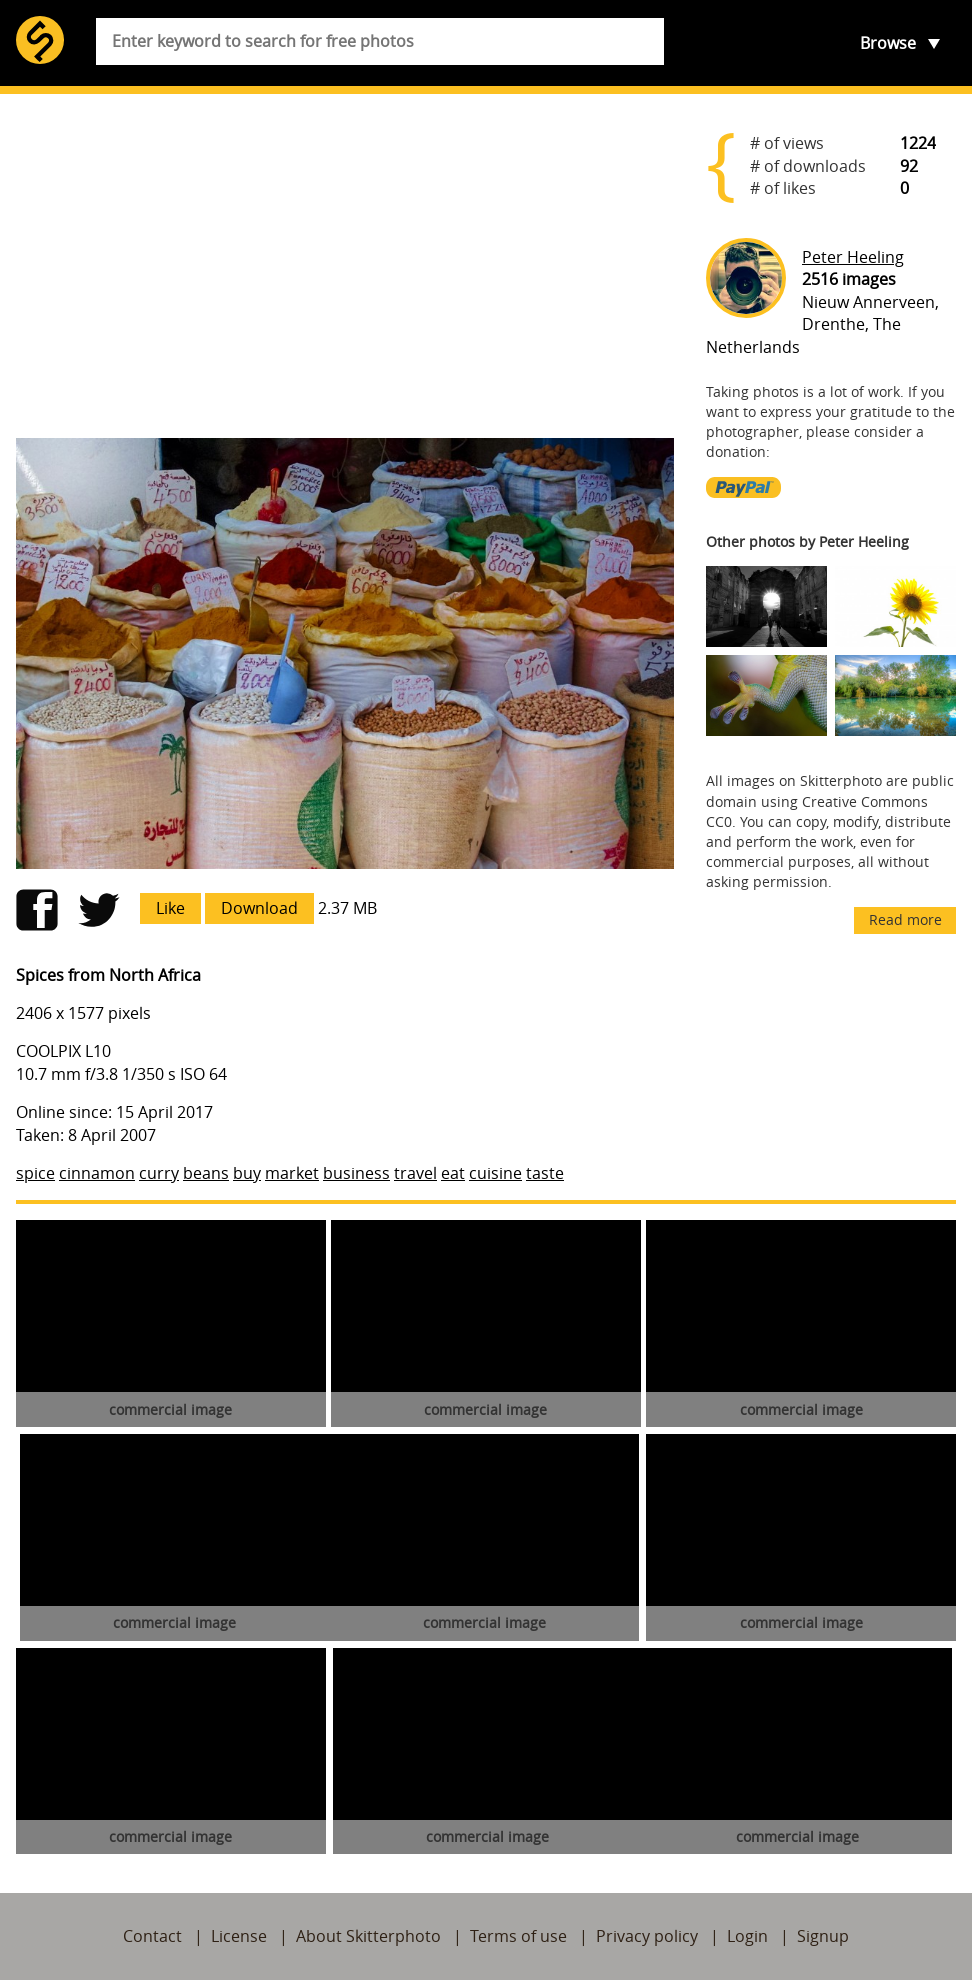 This screenshot has width=972, height=1980. Describe the element at coordinates (152, 1936) in the screenshot. I see `Contact` at that location.